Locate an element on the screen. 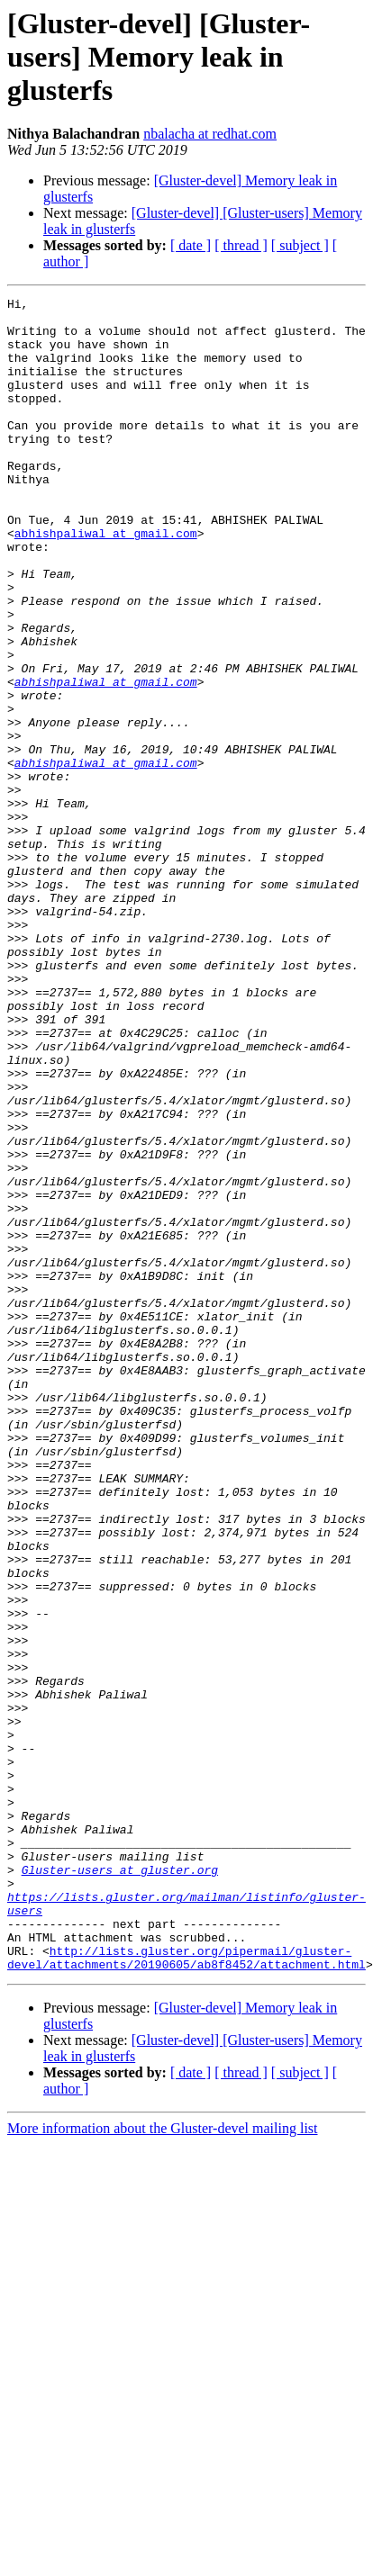 Image resolution: width=373 pixels, height=2576 pixels. [ subject ] is located at coordinates (300, 245).